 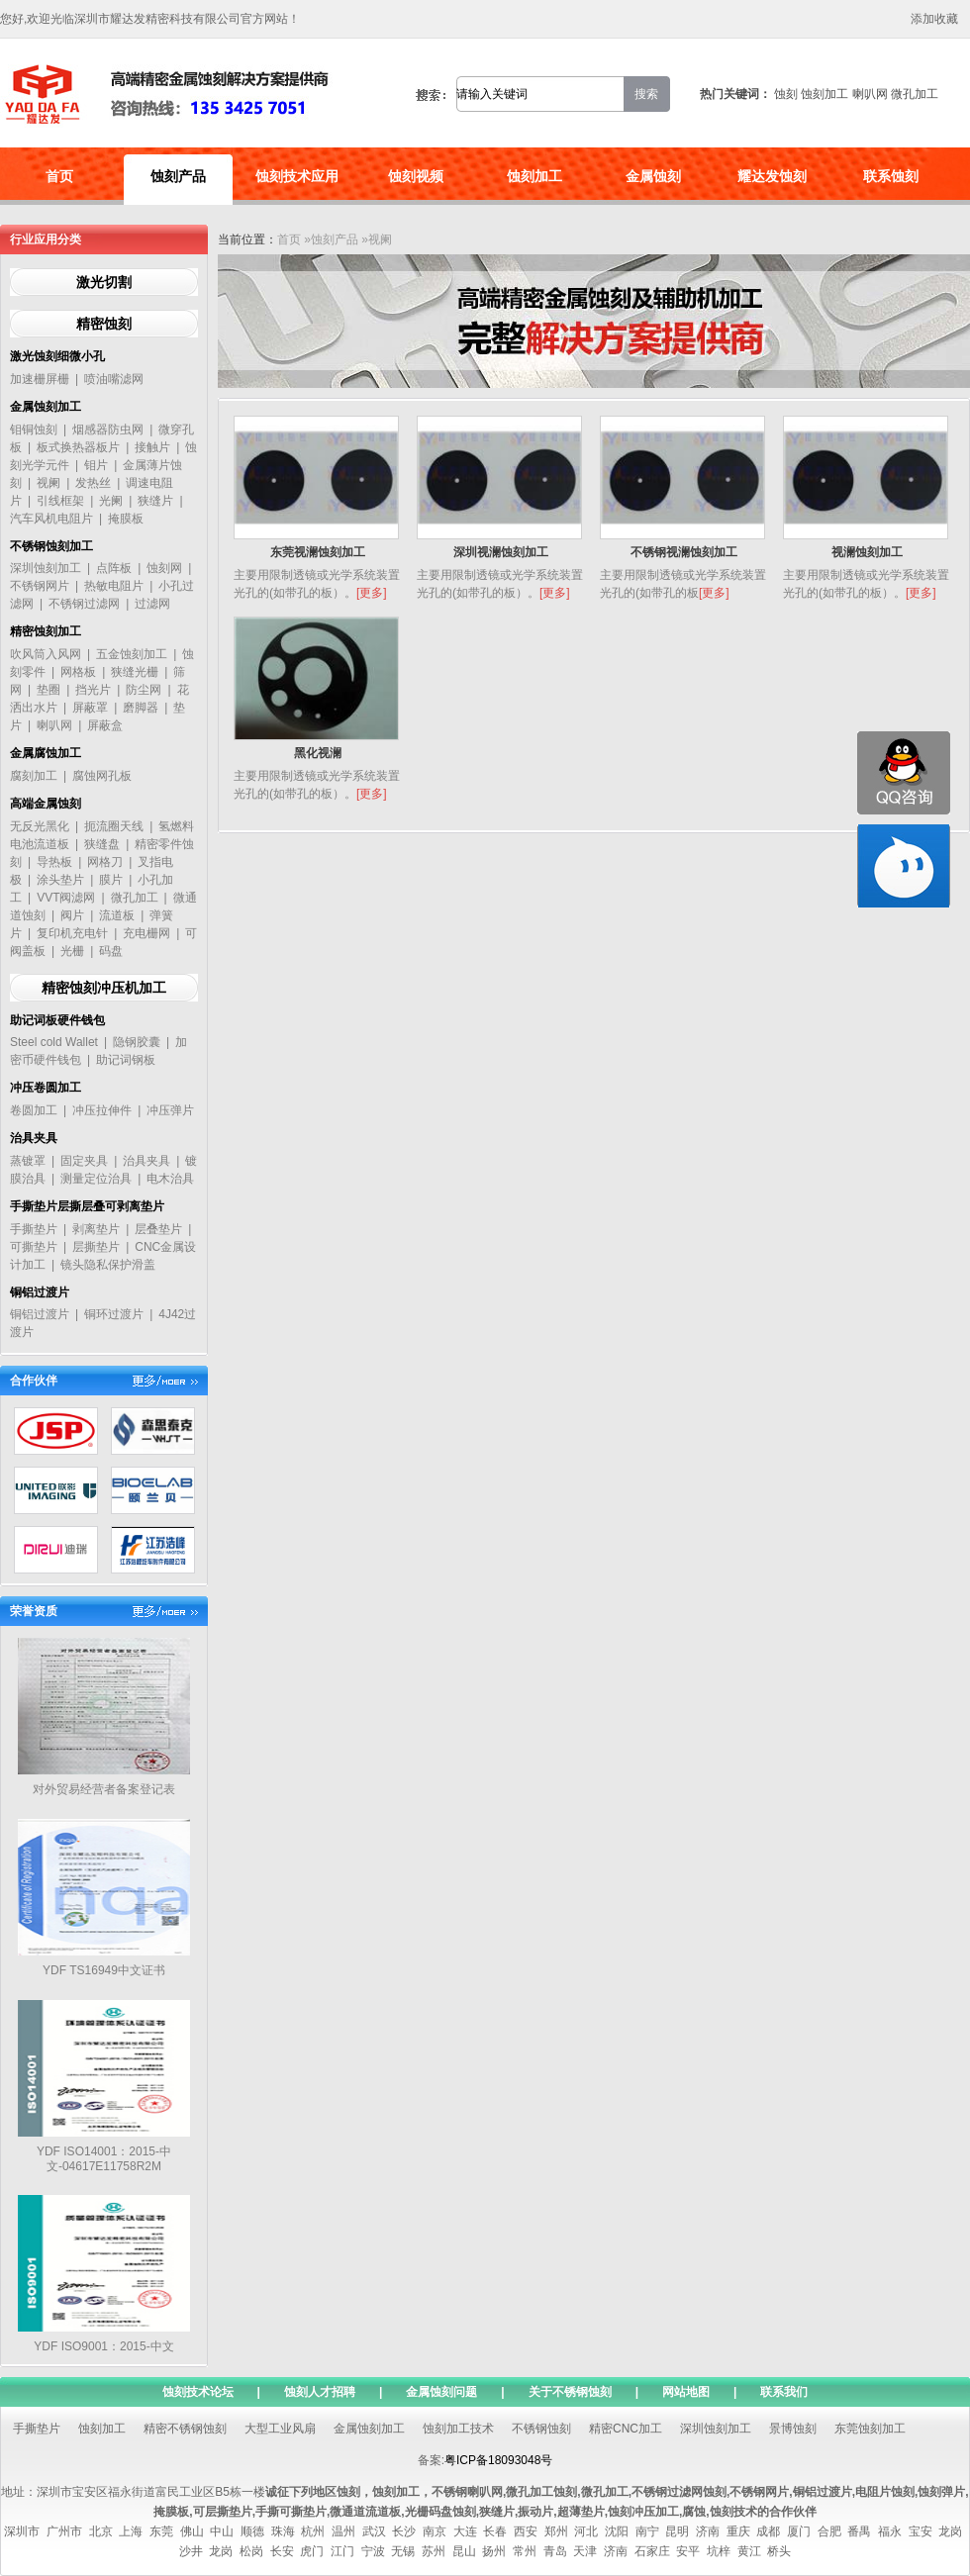 I want to click on 金属蚀刻问题, so click(x=441, y=2392).